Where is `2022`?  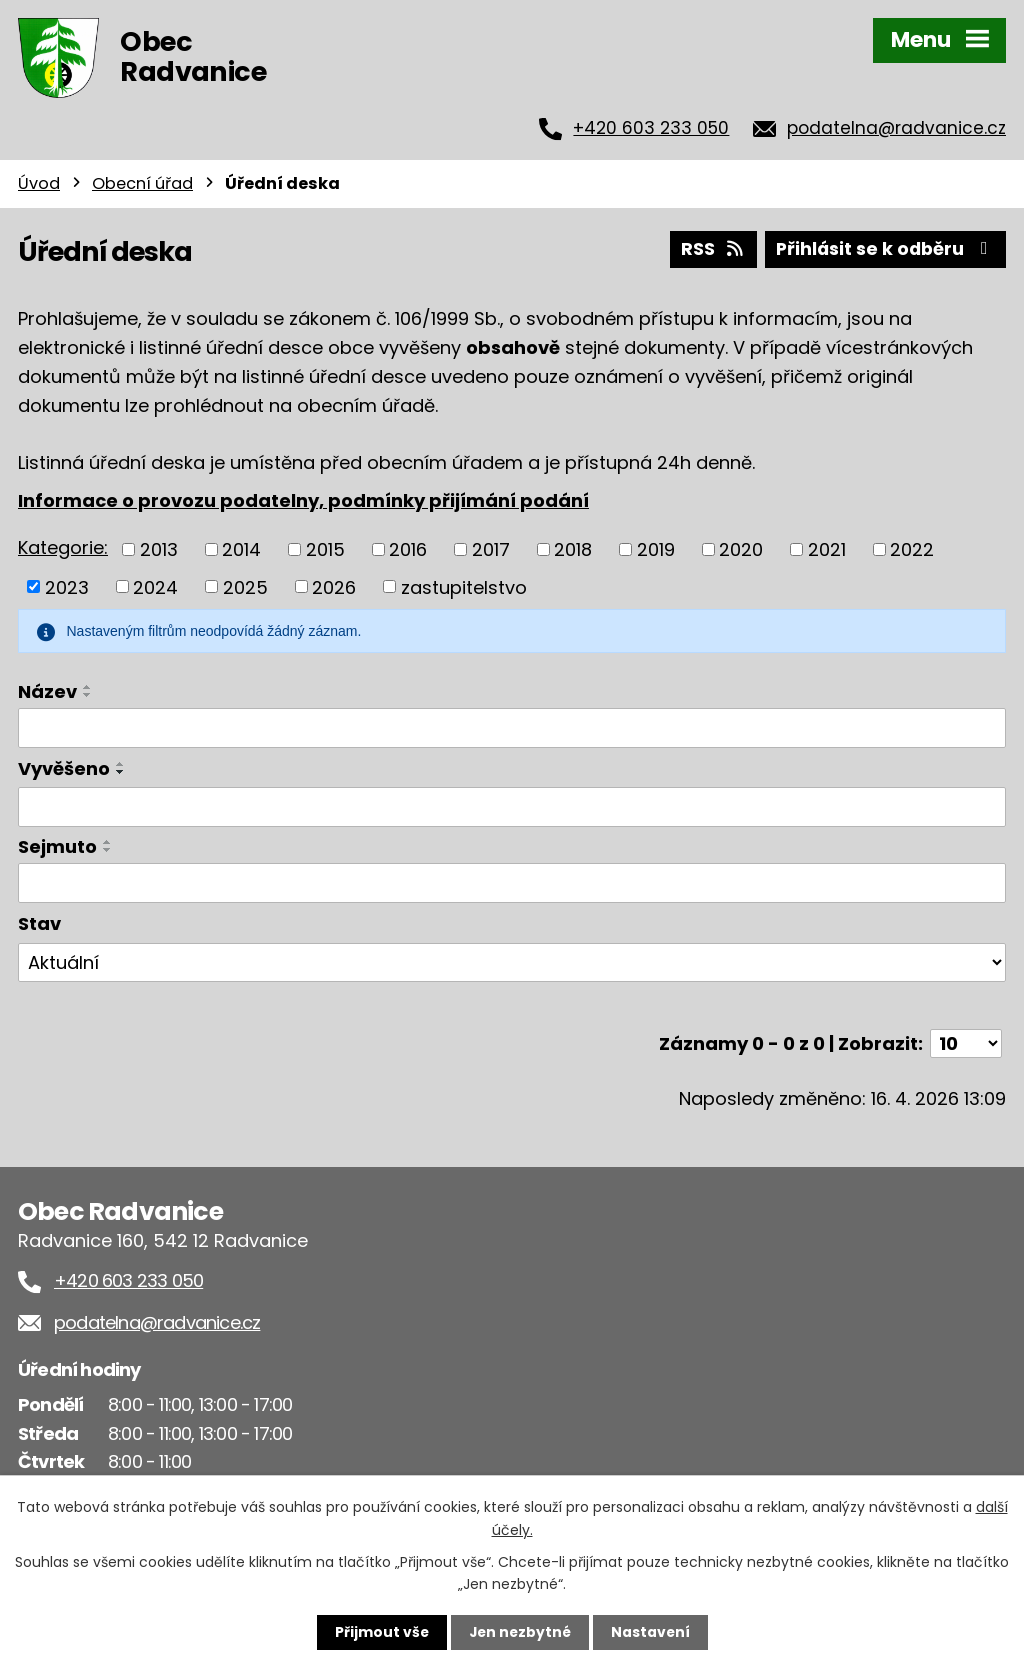
2022 is located at coordinates (912, 548).